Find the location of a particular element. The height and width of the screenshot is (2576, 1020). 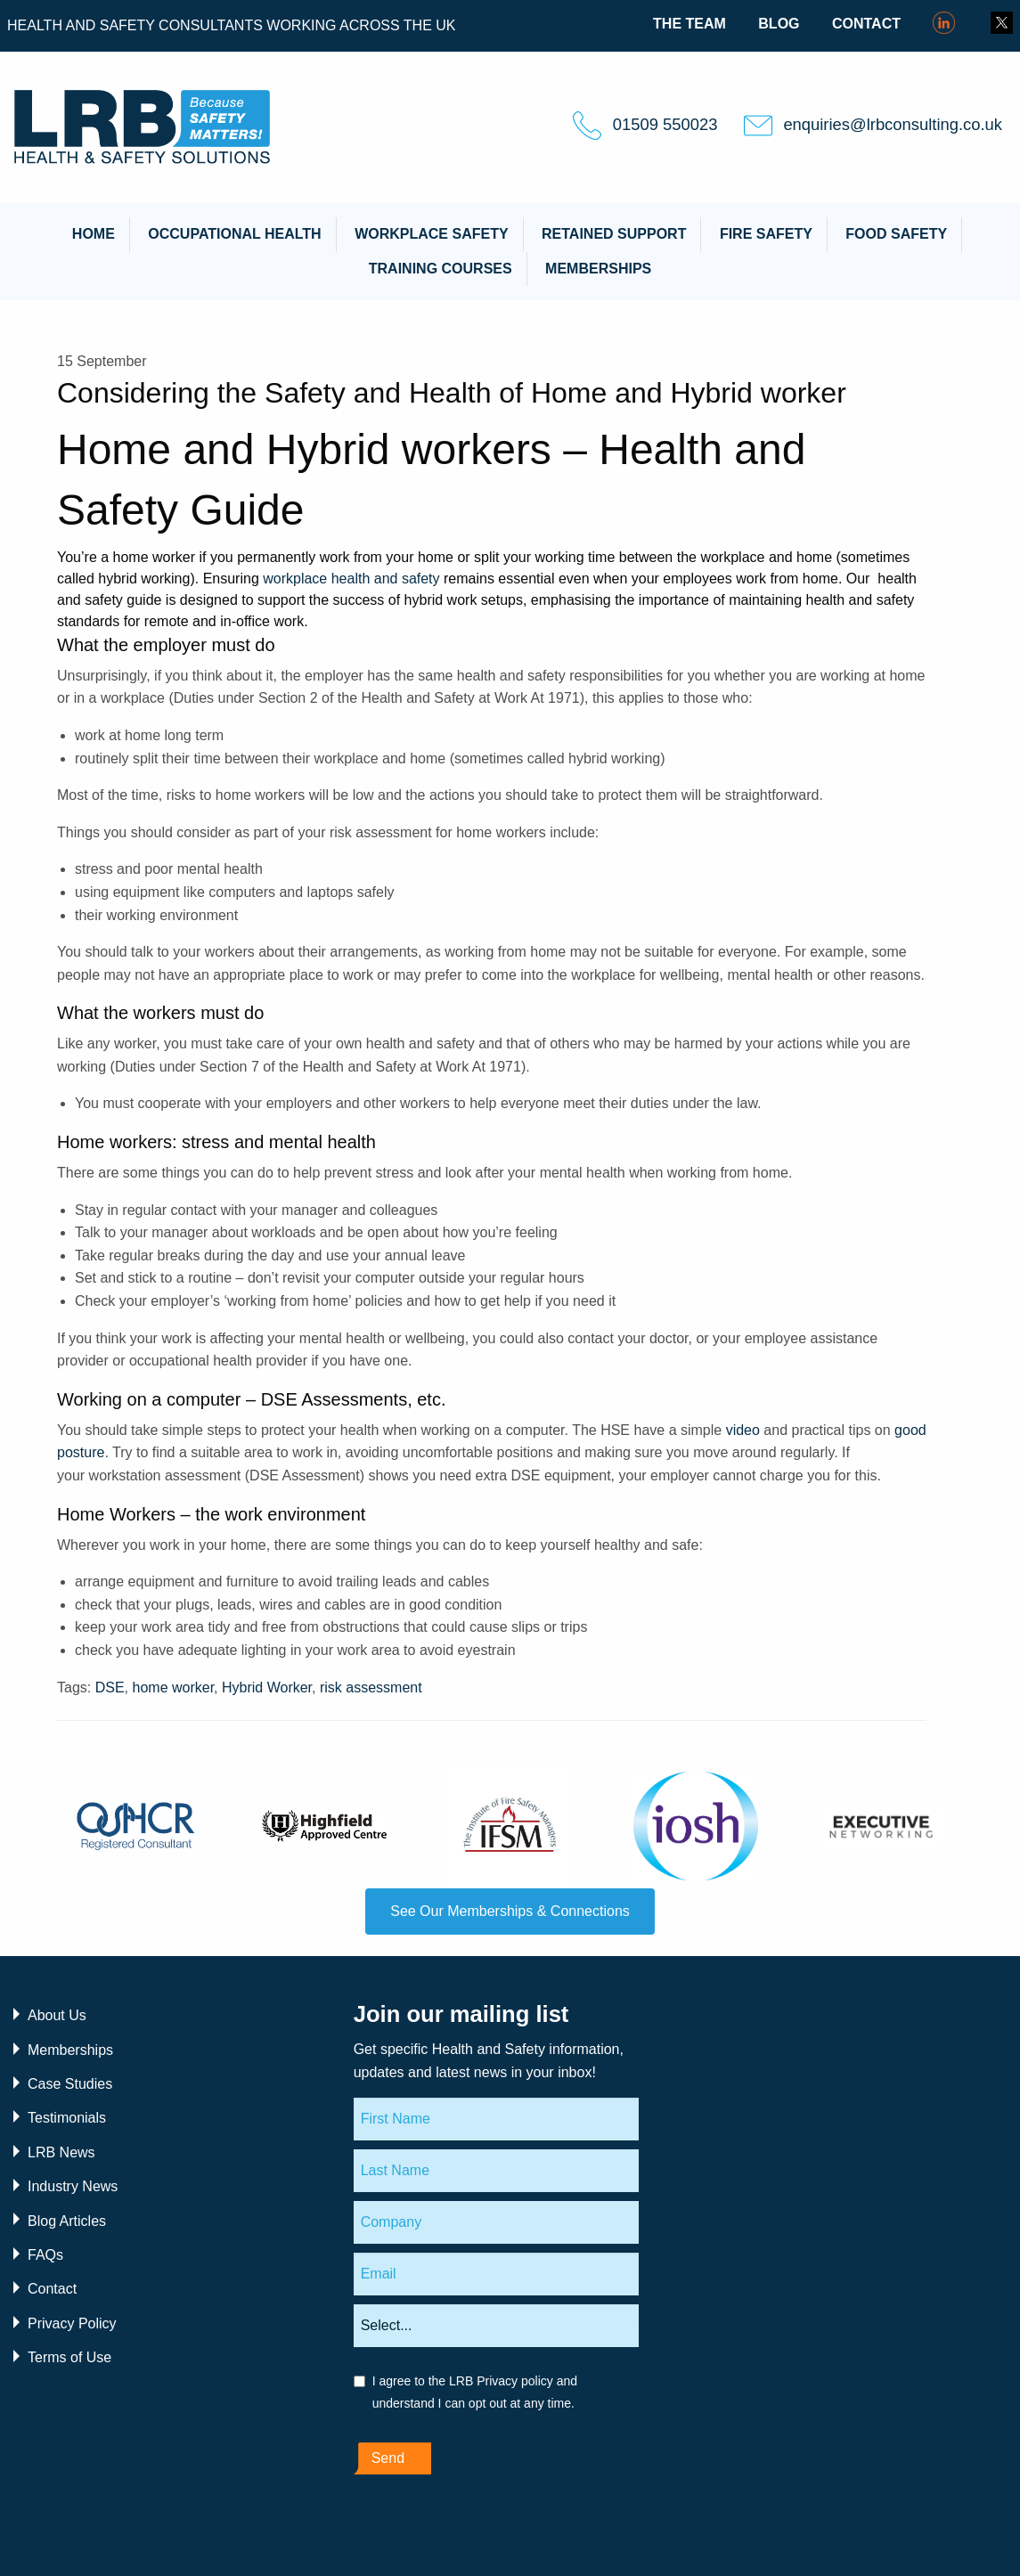

video is located at coordinates (743, 1430).